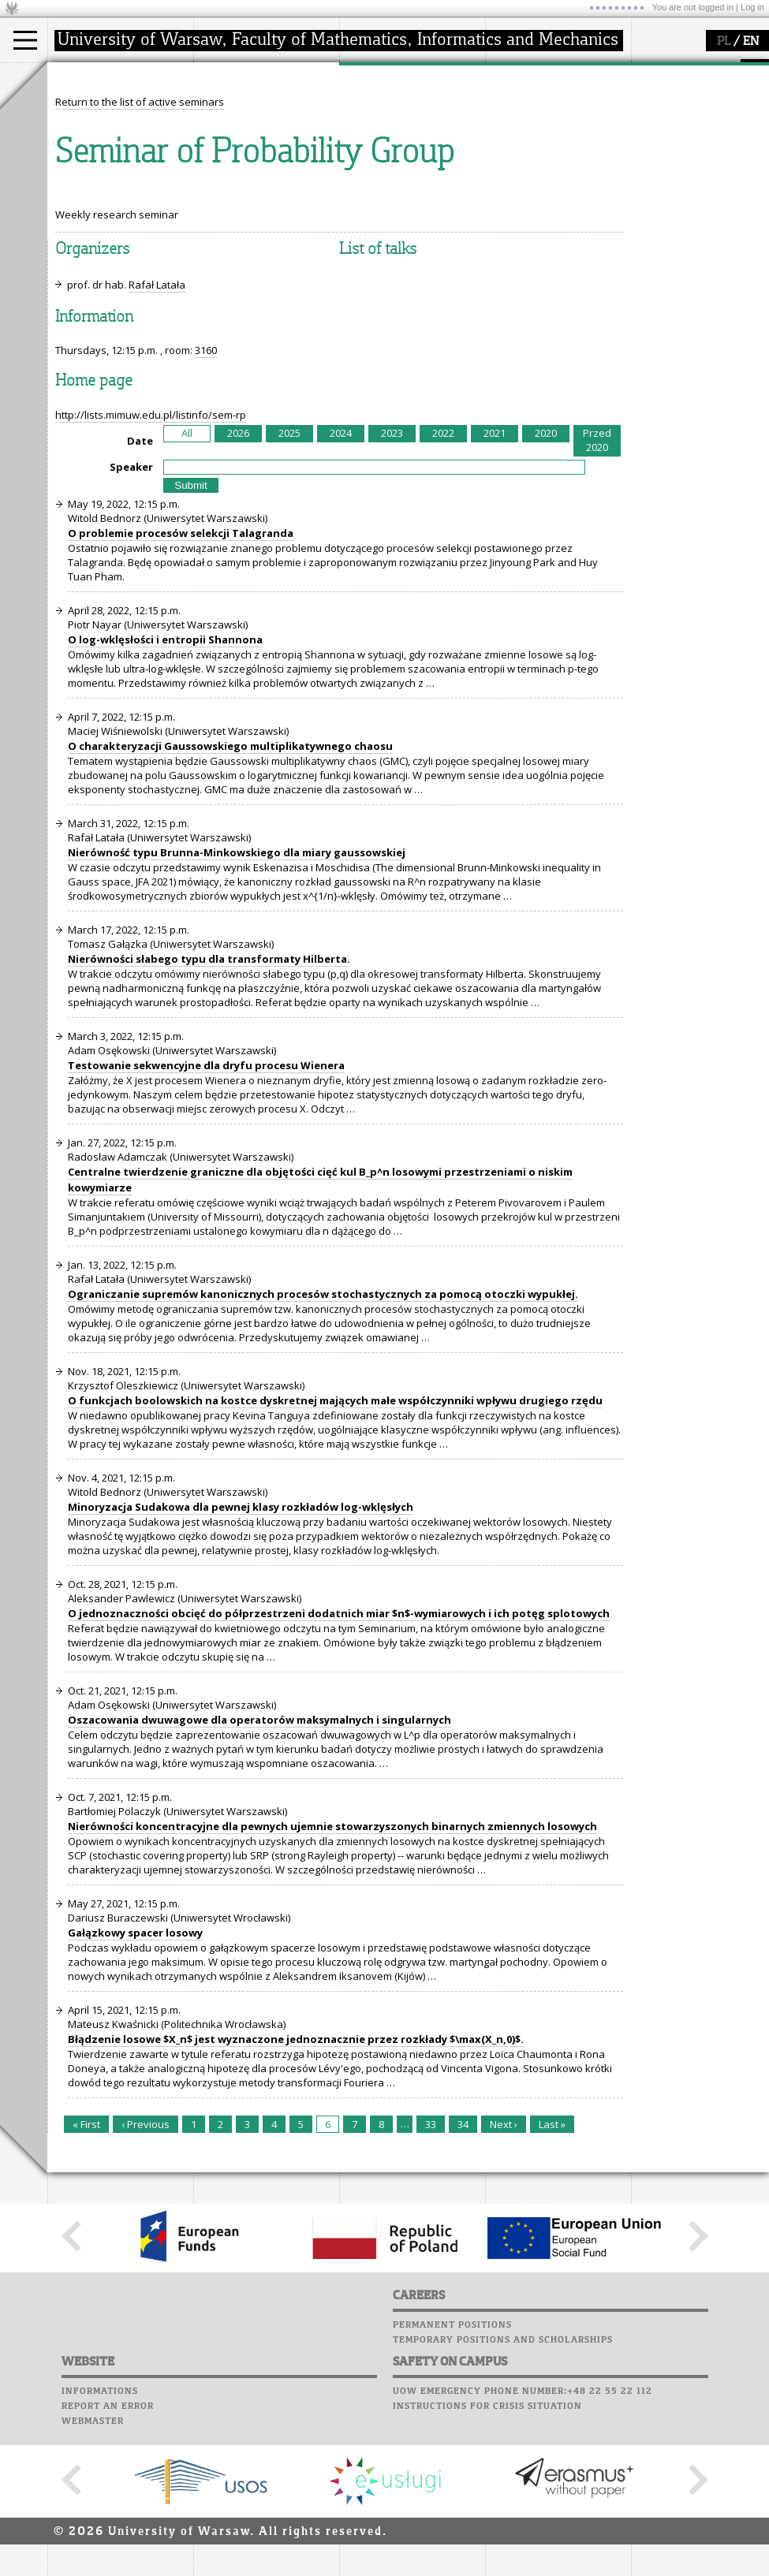 The image size is (769, 2576). I want to click on Oszacowania dwuwagowe dla operatorów maksymalnych i singularnych, so click(259, 1865).